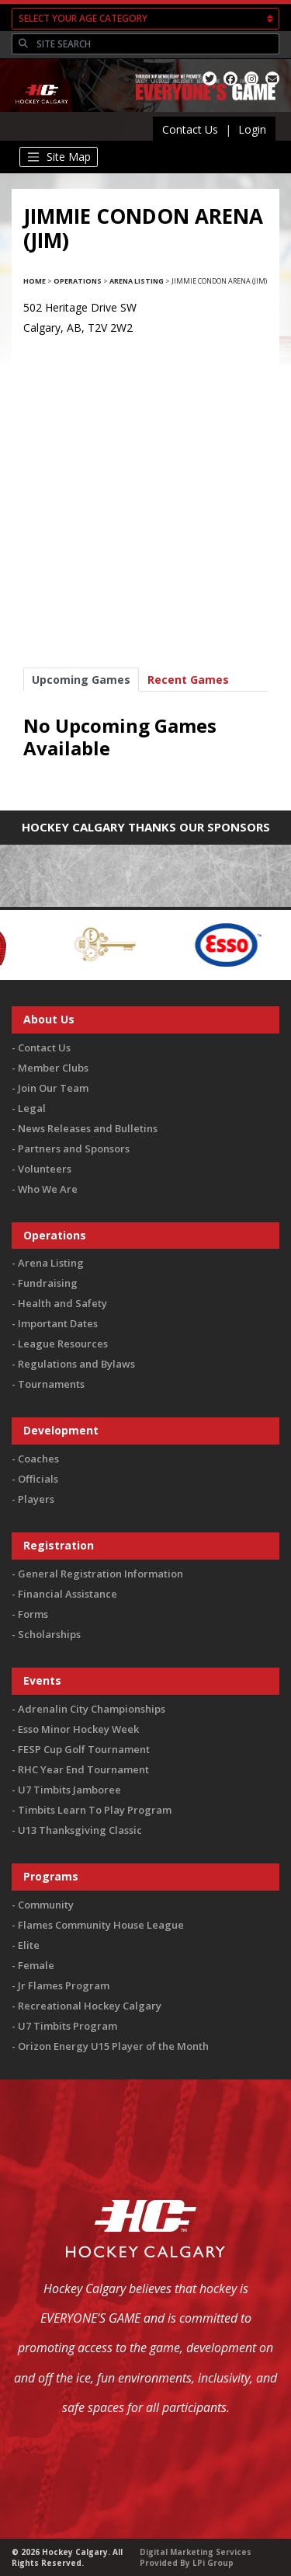 This screenshot has width=291, height=2576. I want to click on Upcoming Games [tab], so click(81, 679).